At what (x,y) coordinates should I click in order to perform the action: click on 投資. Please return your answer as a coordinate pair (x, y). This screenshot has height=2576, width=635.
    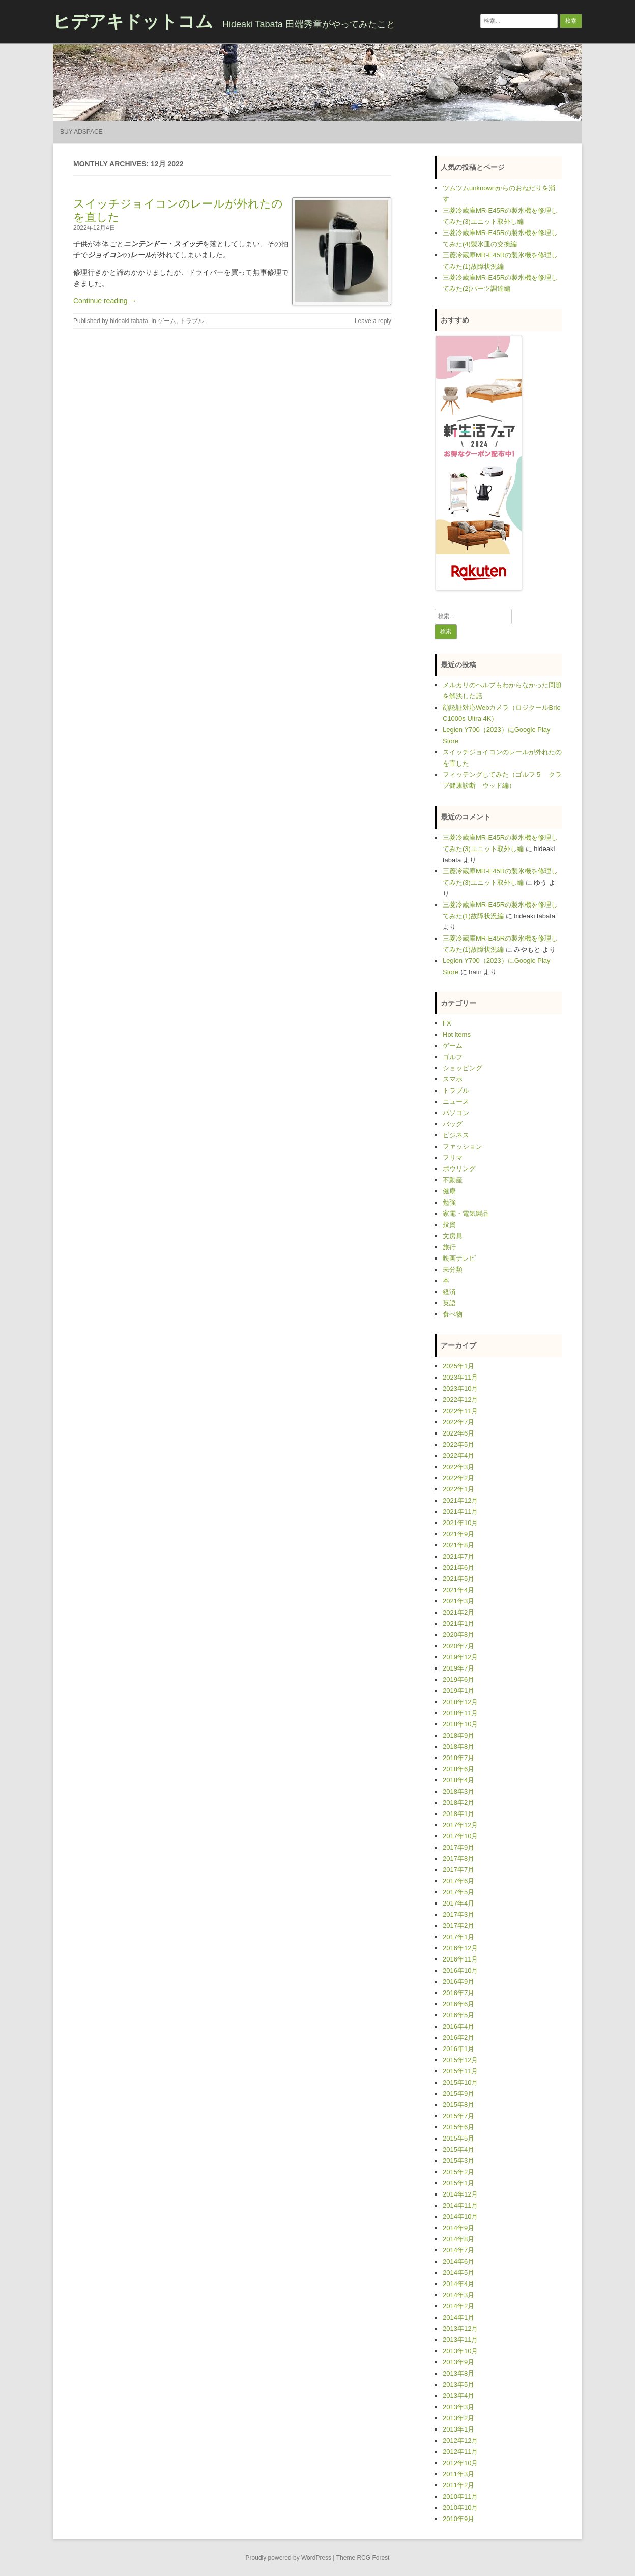
    Looking at the image, I should click on (449, 1224).